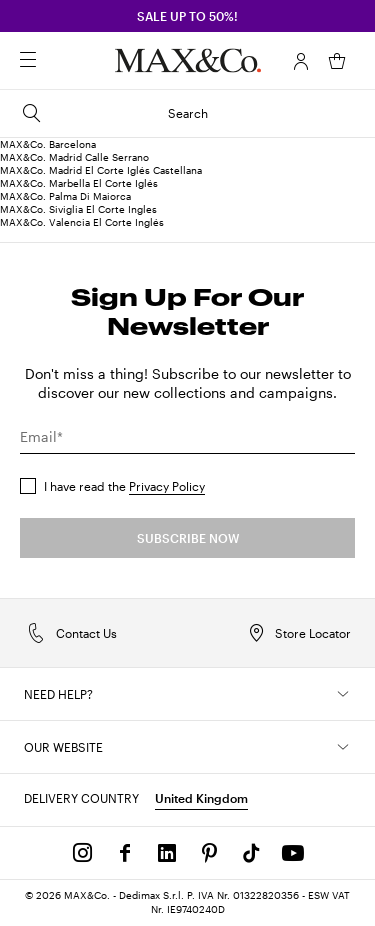 The width and height of the screenshot is (375, 926). I want to click on [Facebook], so click(125, 853).